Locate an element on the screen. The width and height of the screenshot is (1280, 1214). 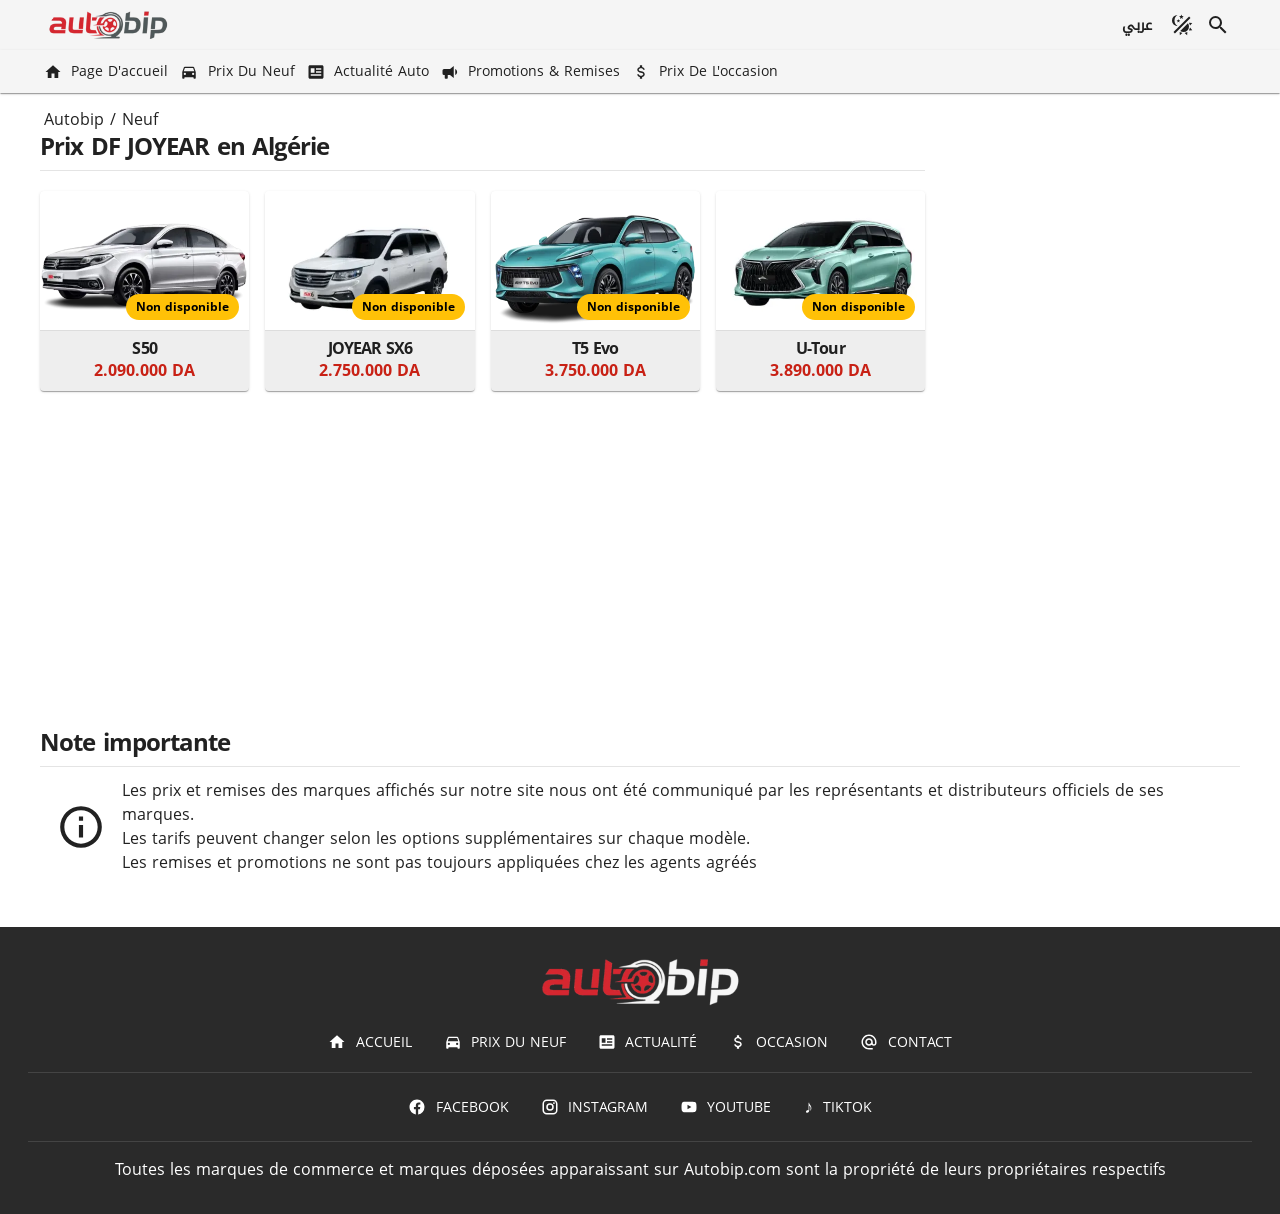
[Recherche] is located at coordinates (1218, 25).